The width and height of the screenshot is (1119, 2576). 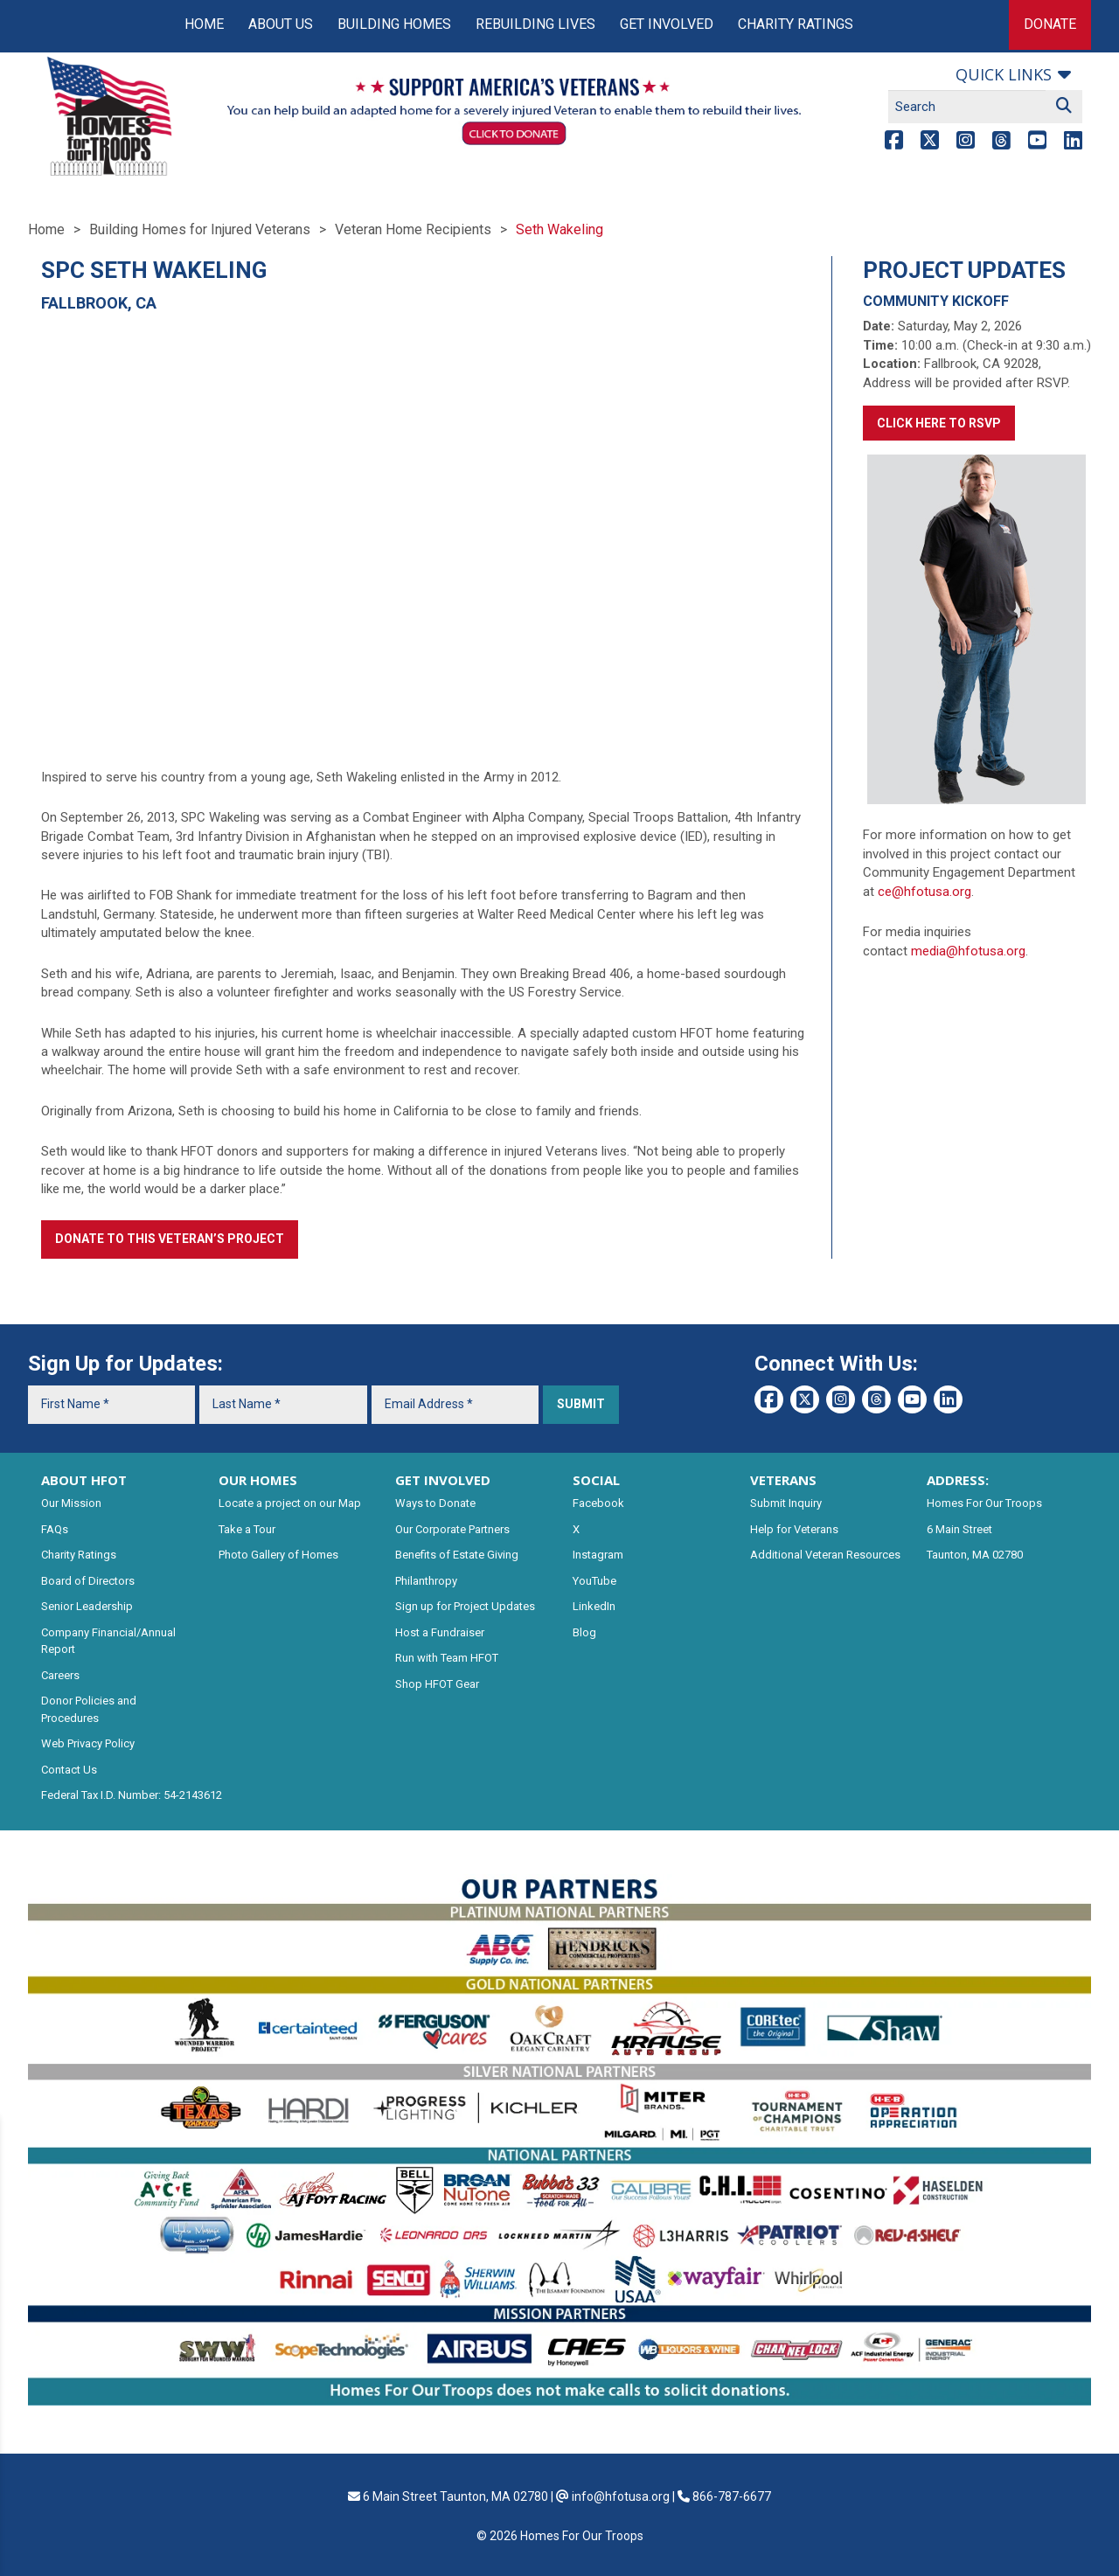 I want to click on Help for Veterans, so click(x=794, y=1529).